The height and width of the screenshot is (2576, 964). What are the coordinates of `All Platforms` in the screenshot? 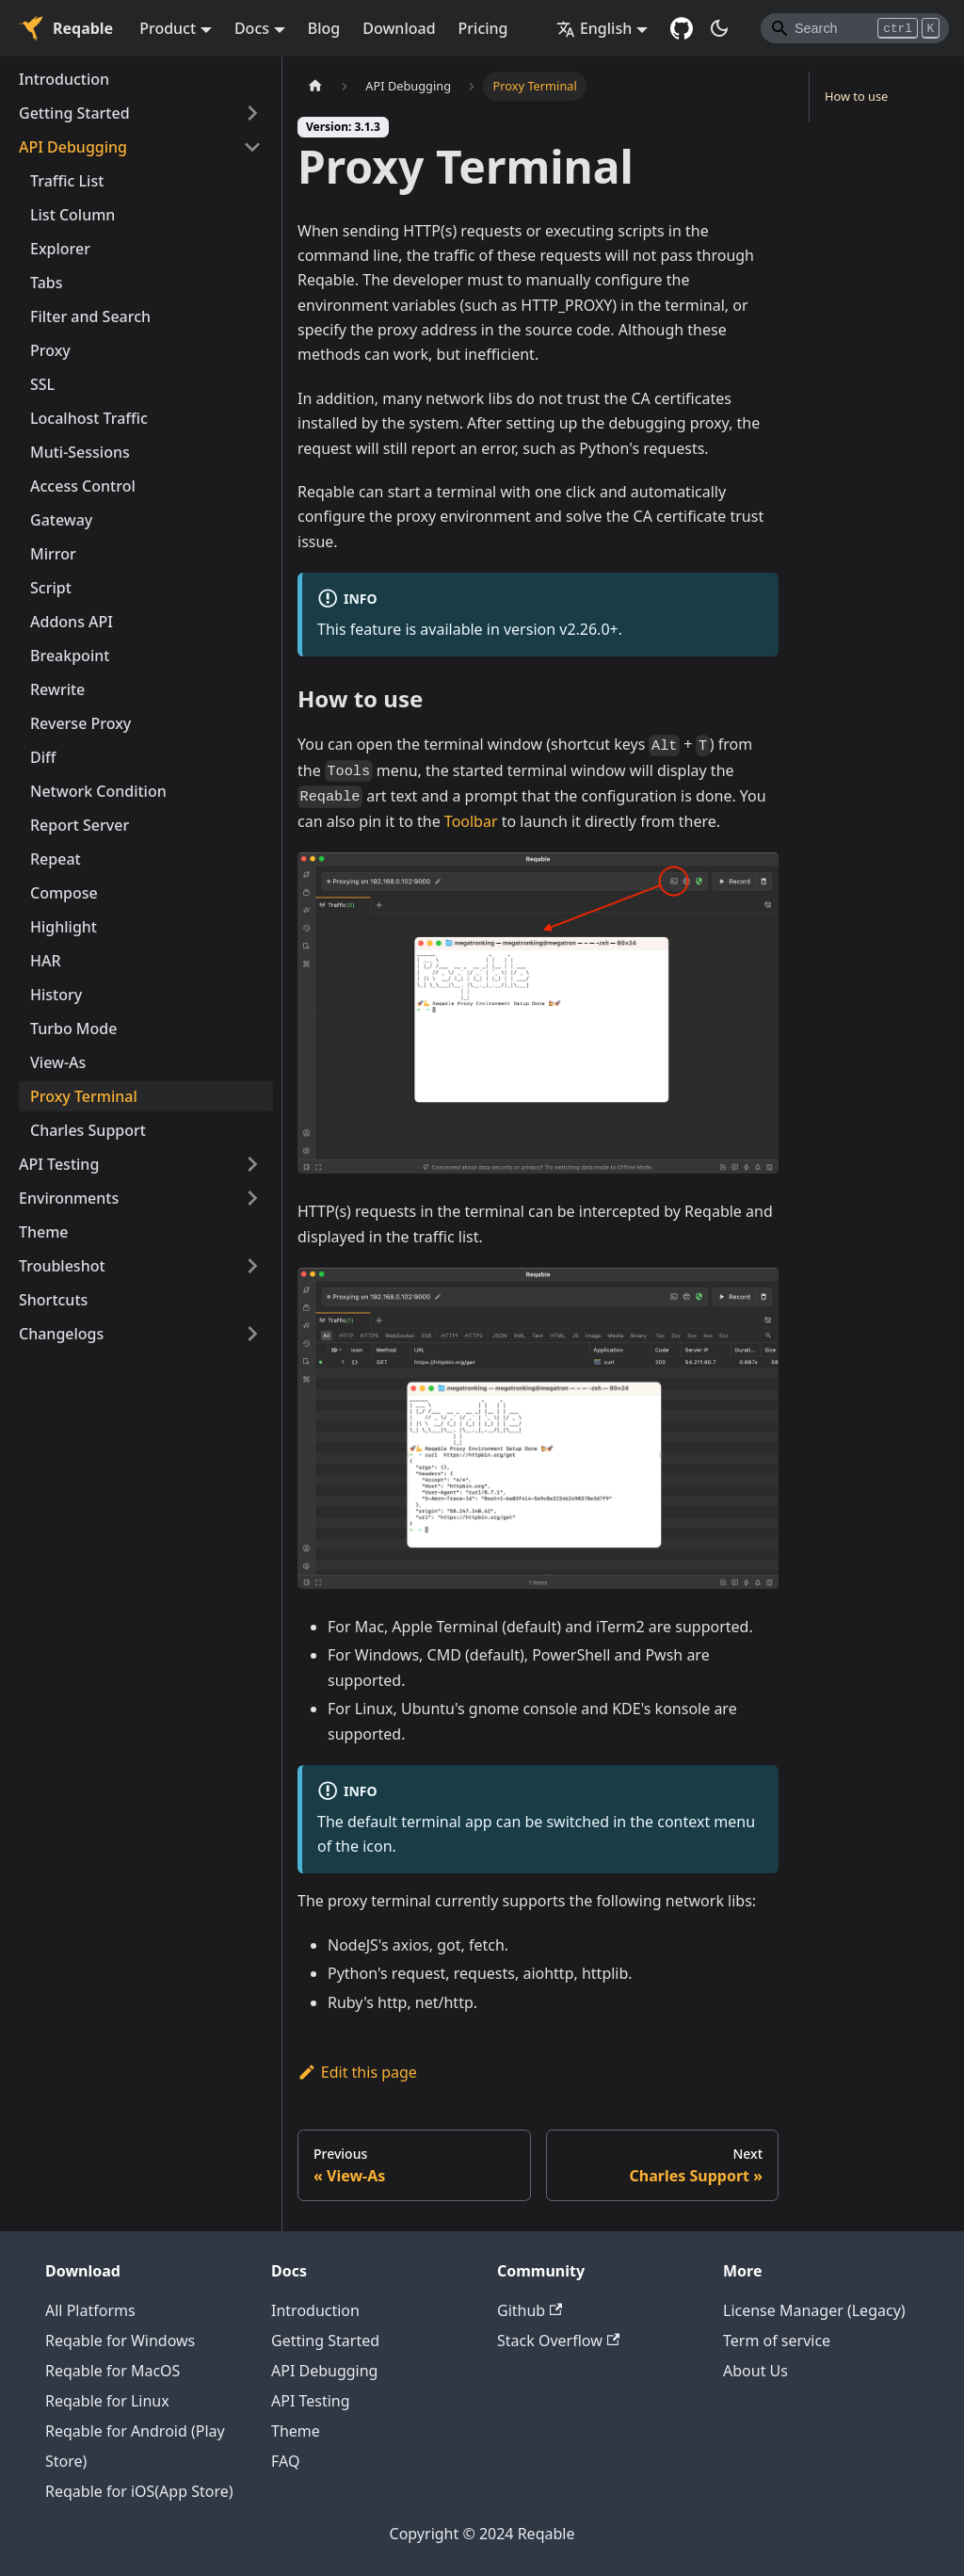 It's located at (90, 2310).